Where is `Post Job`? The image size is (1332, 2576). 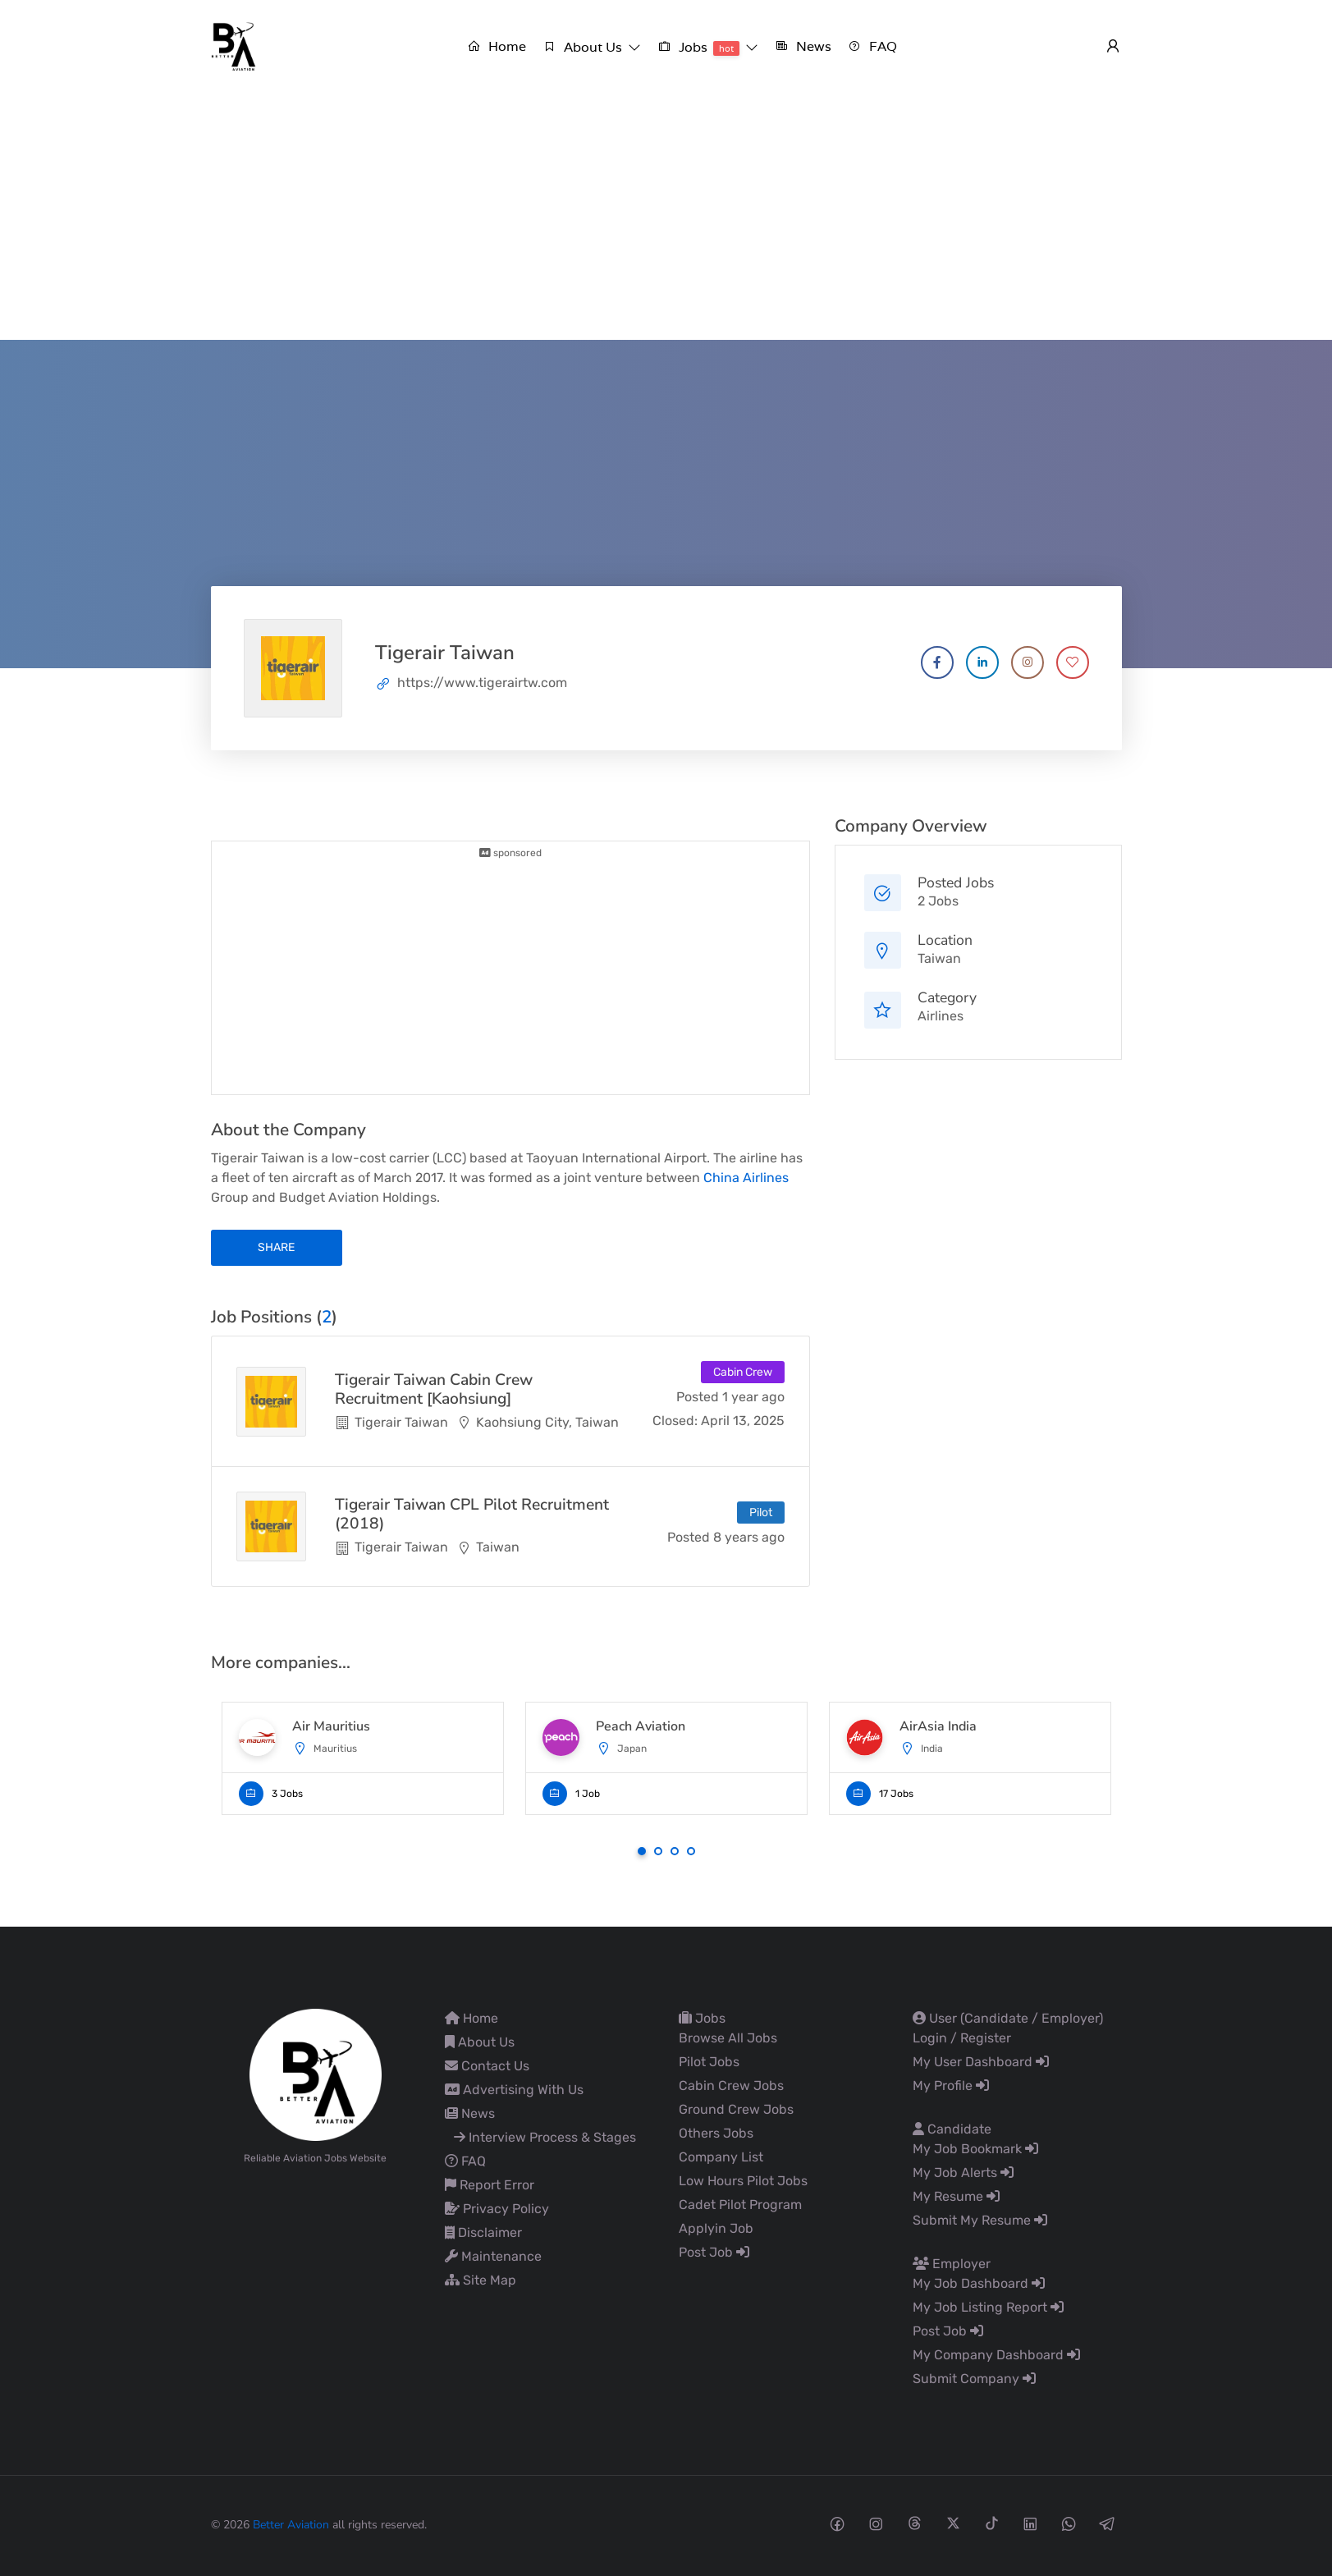
Post Job is located at coordinates (714, 2252).